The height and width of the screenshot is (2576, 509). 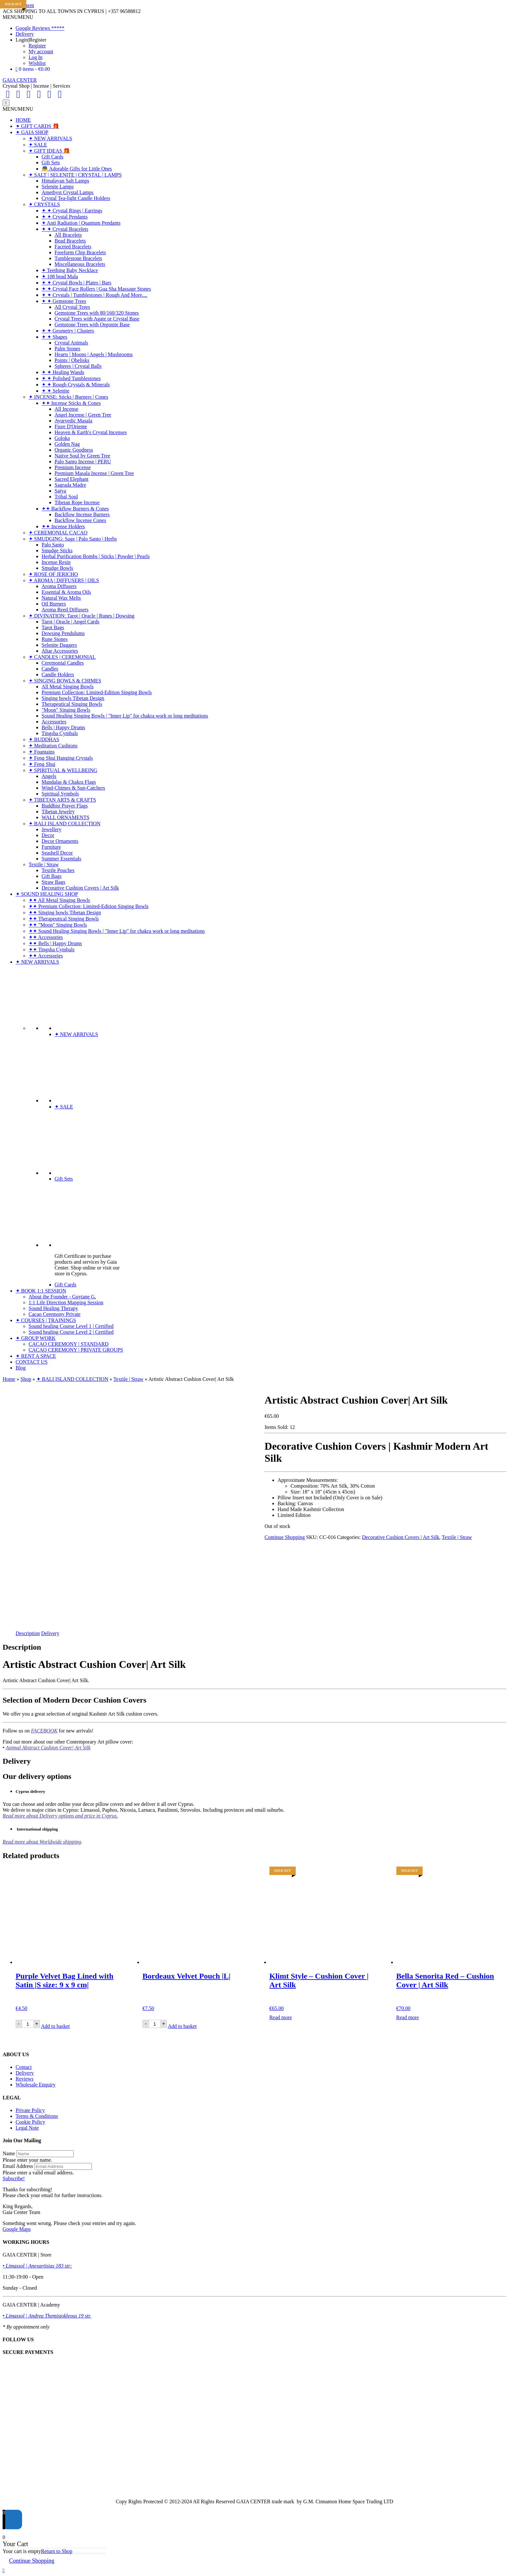 What do you see at coordinates (65, 216) in the screenshot?
I see `✦ ✦ Crystal Pendants` at bounding box center [65, 216].